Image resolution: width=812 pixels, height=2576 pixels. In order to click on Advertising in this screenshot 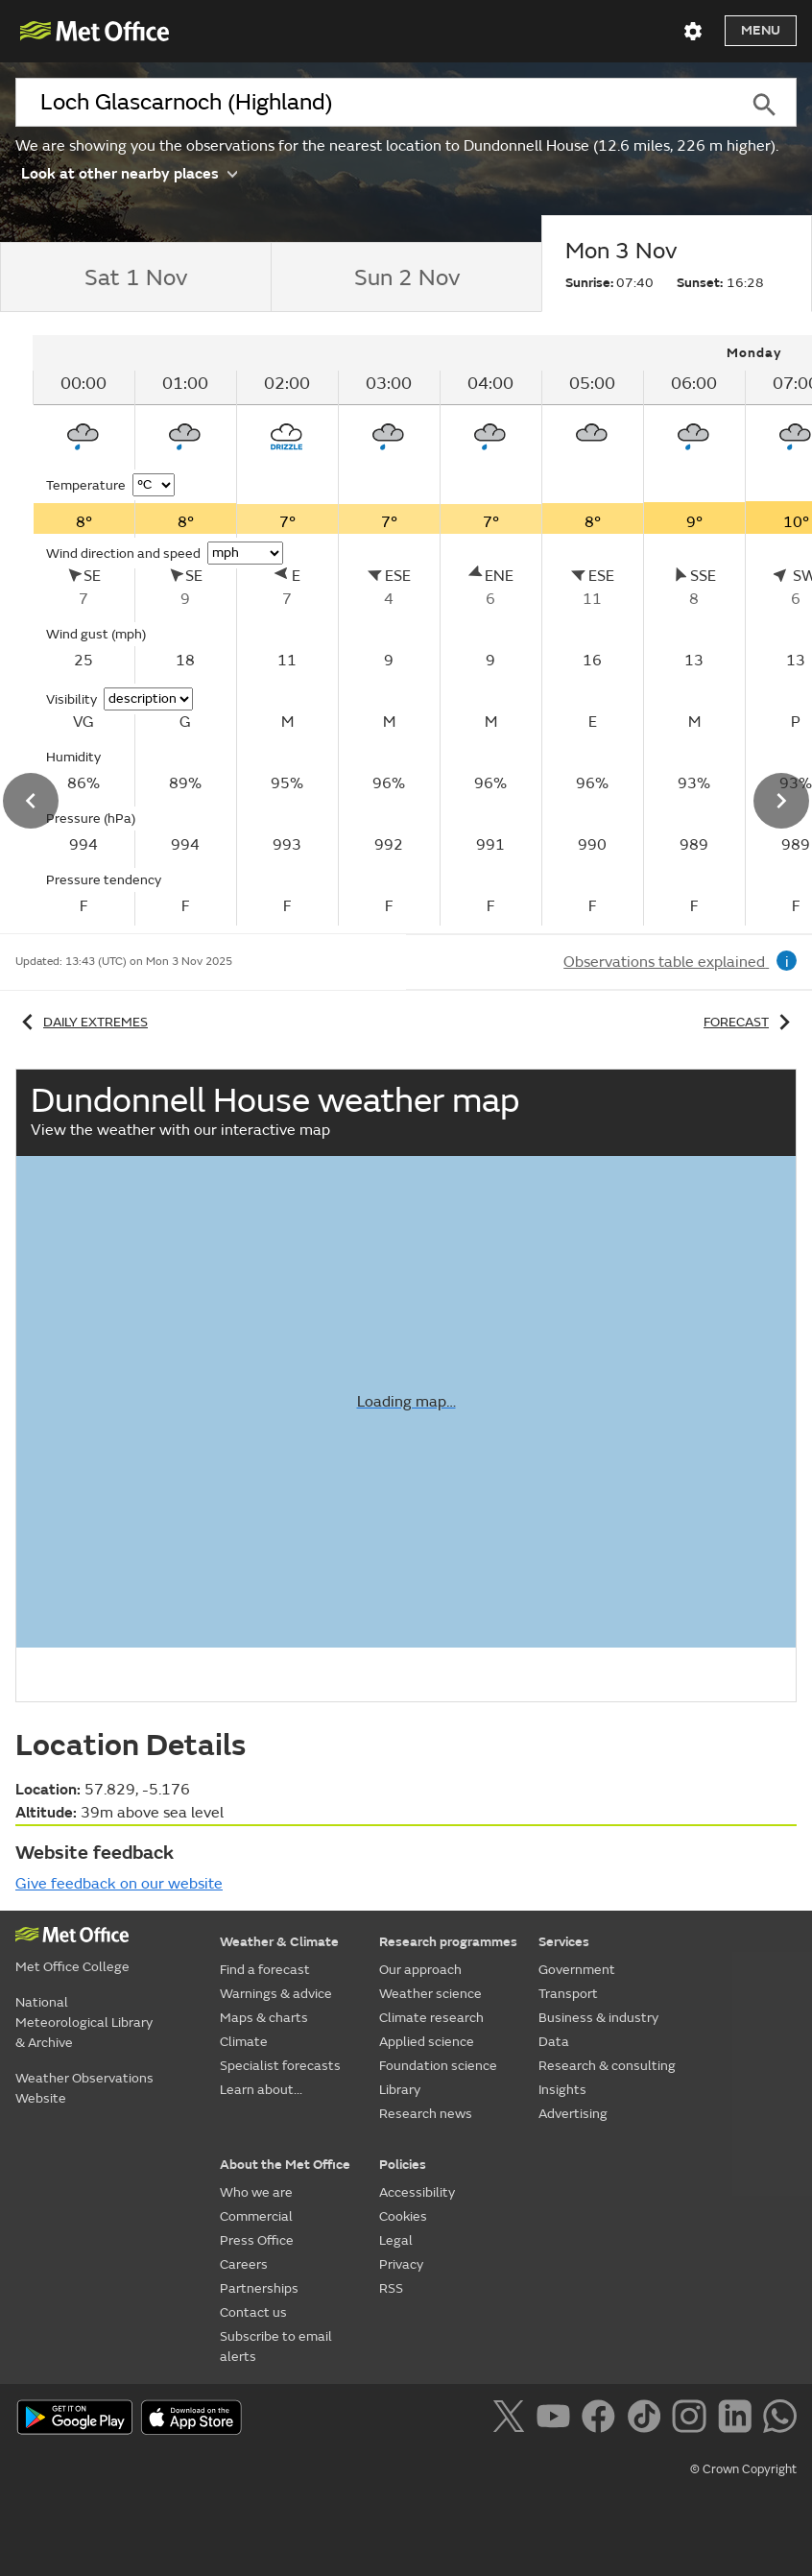, I will do `click(573, 2114)`.